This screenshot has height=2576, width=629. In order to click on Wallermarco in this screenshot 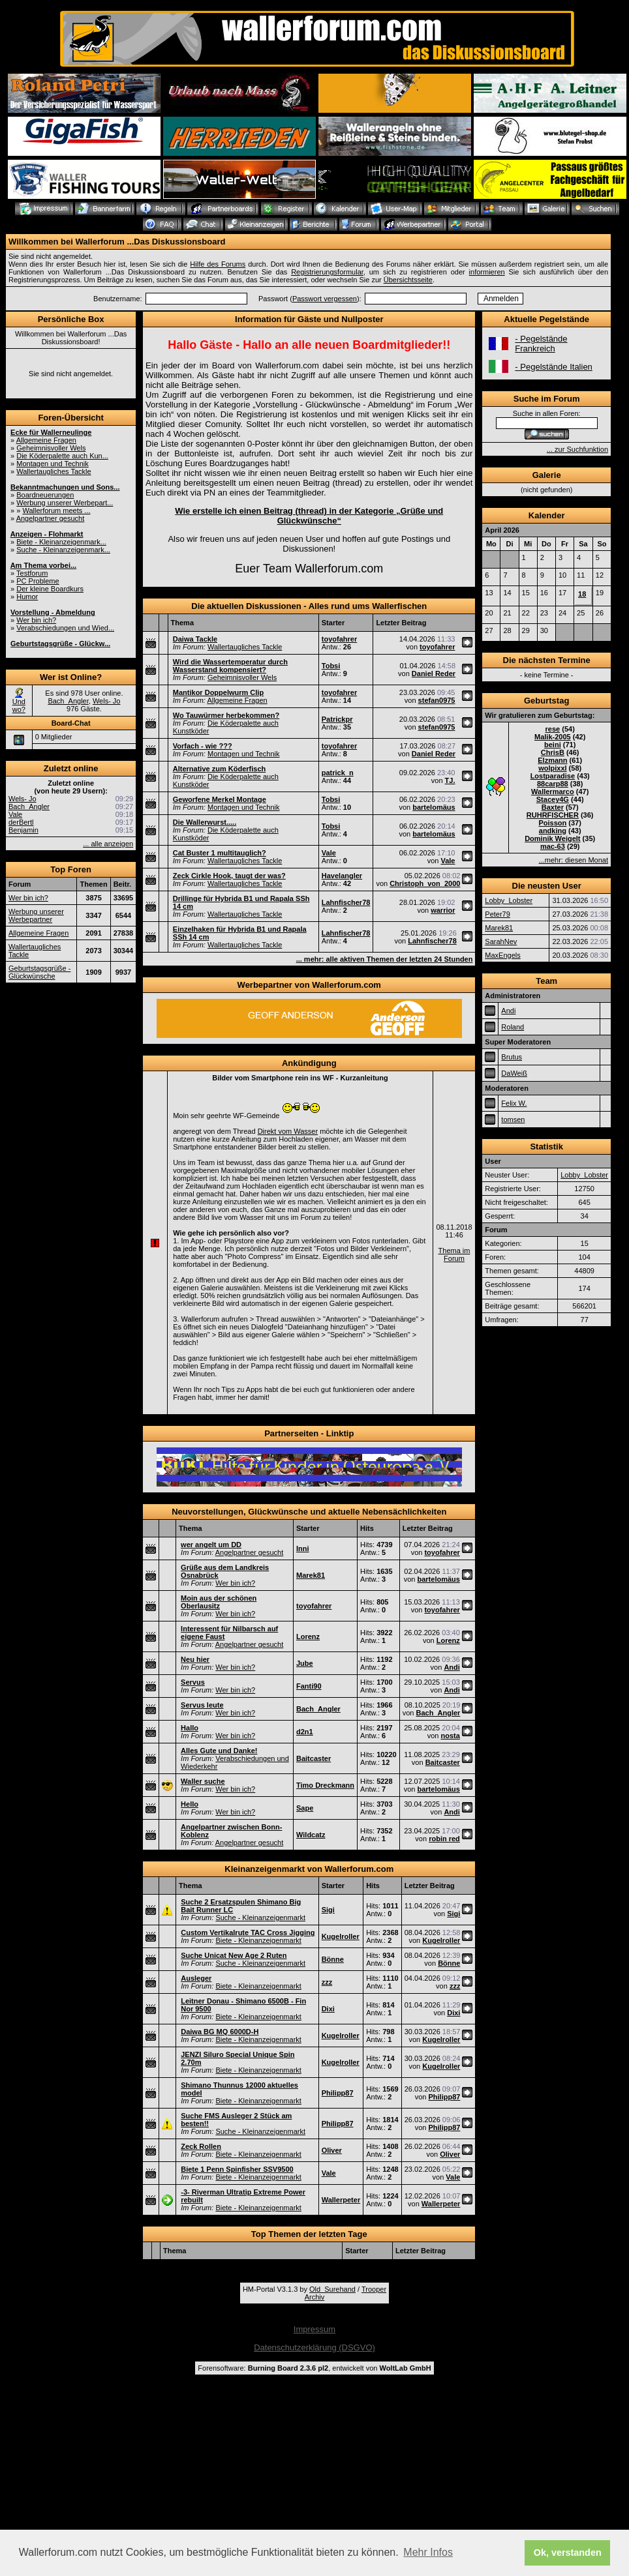, I will do `click(552, 791)`.